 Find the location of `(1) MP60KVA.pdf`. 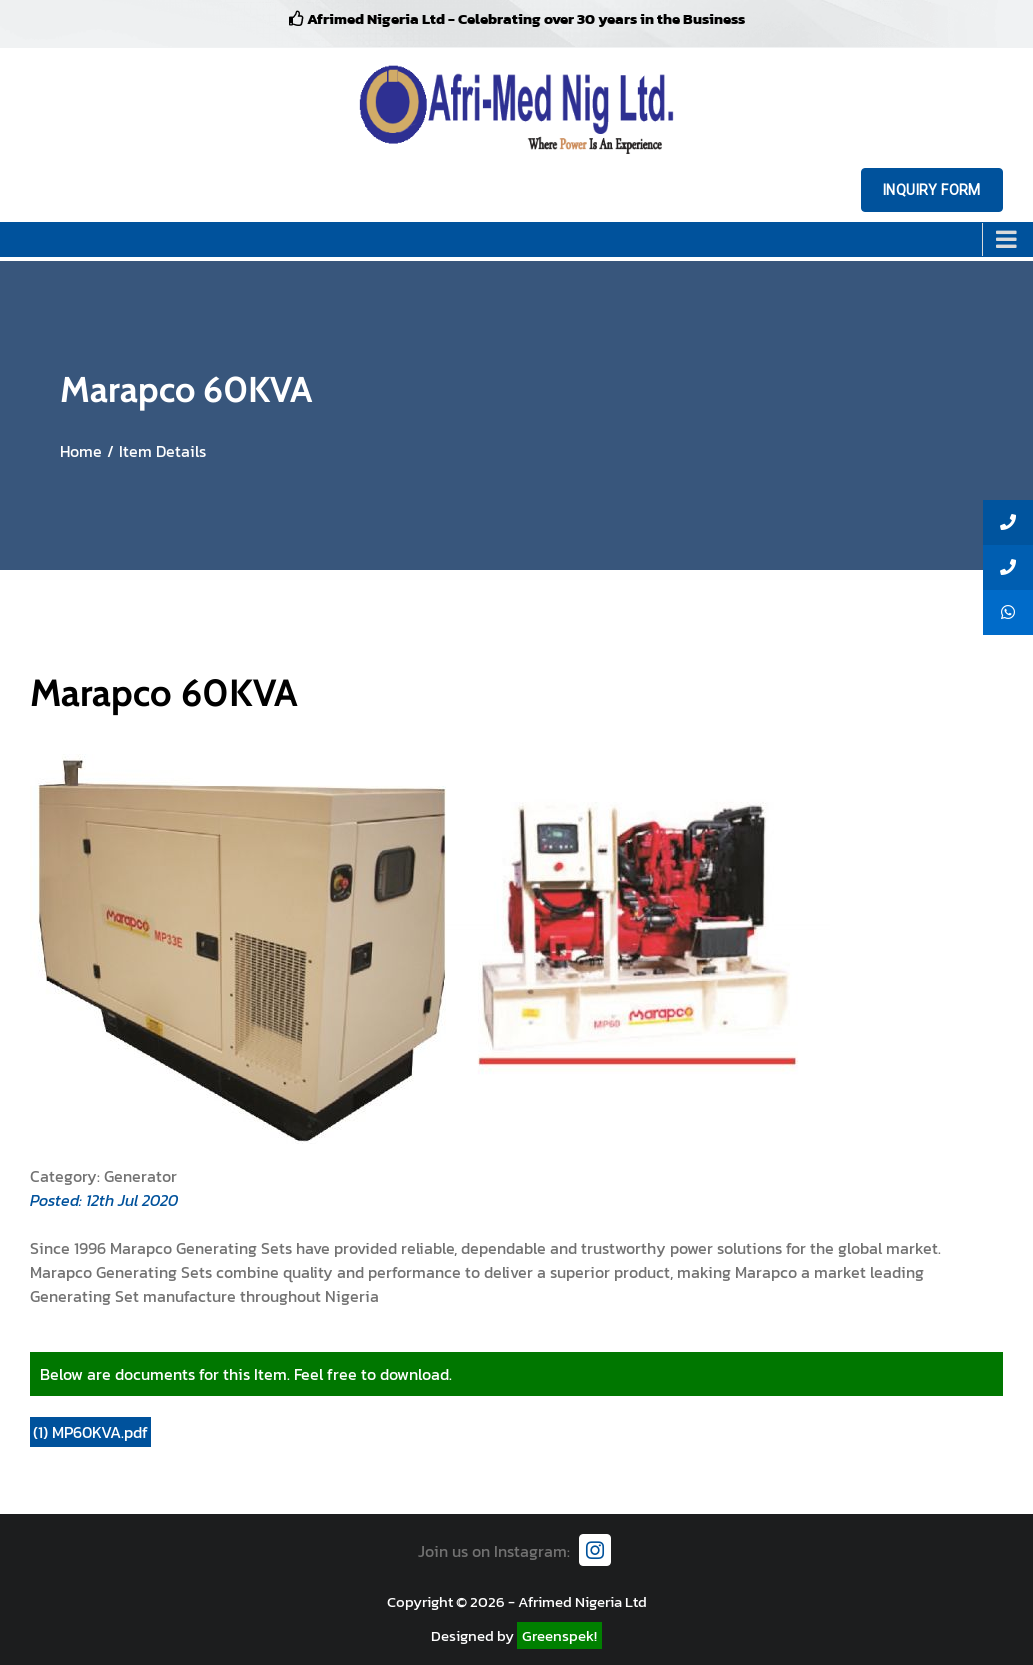

(1) MP60KVA.pdf is located at coordinates (90, 1432).